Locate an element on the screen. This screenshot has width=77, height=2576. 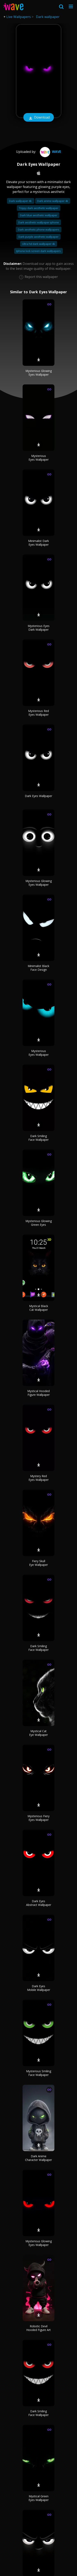
Dark anime wallpaper 4k is located at coordinates (52, 201).